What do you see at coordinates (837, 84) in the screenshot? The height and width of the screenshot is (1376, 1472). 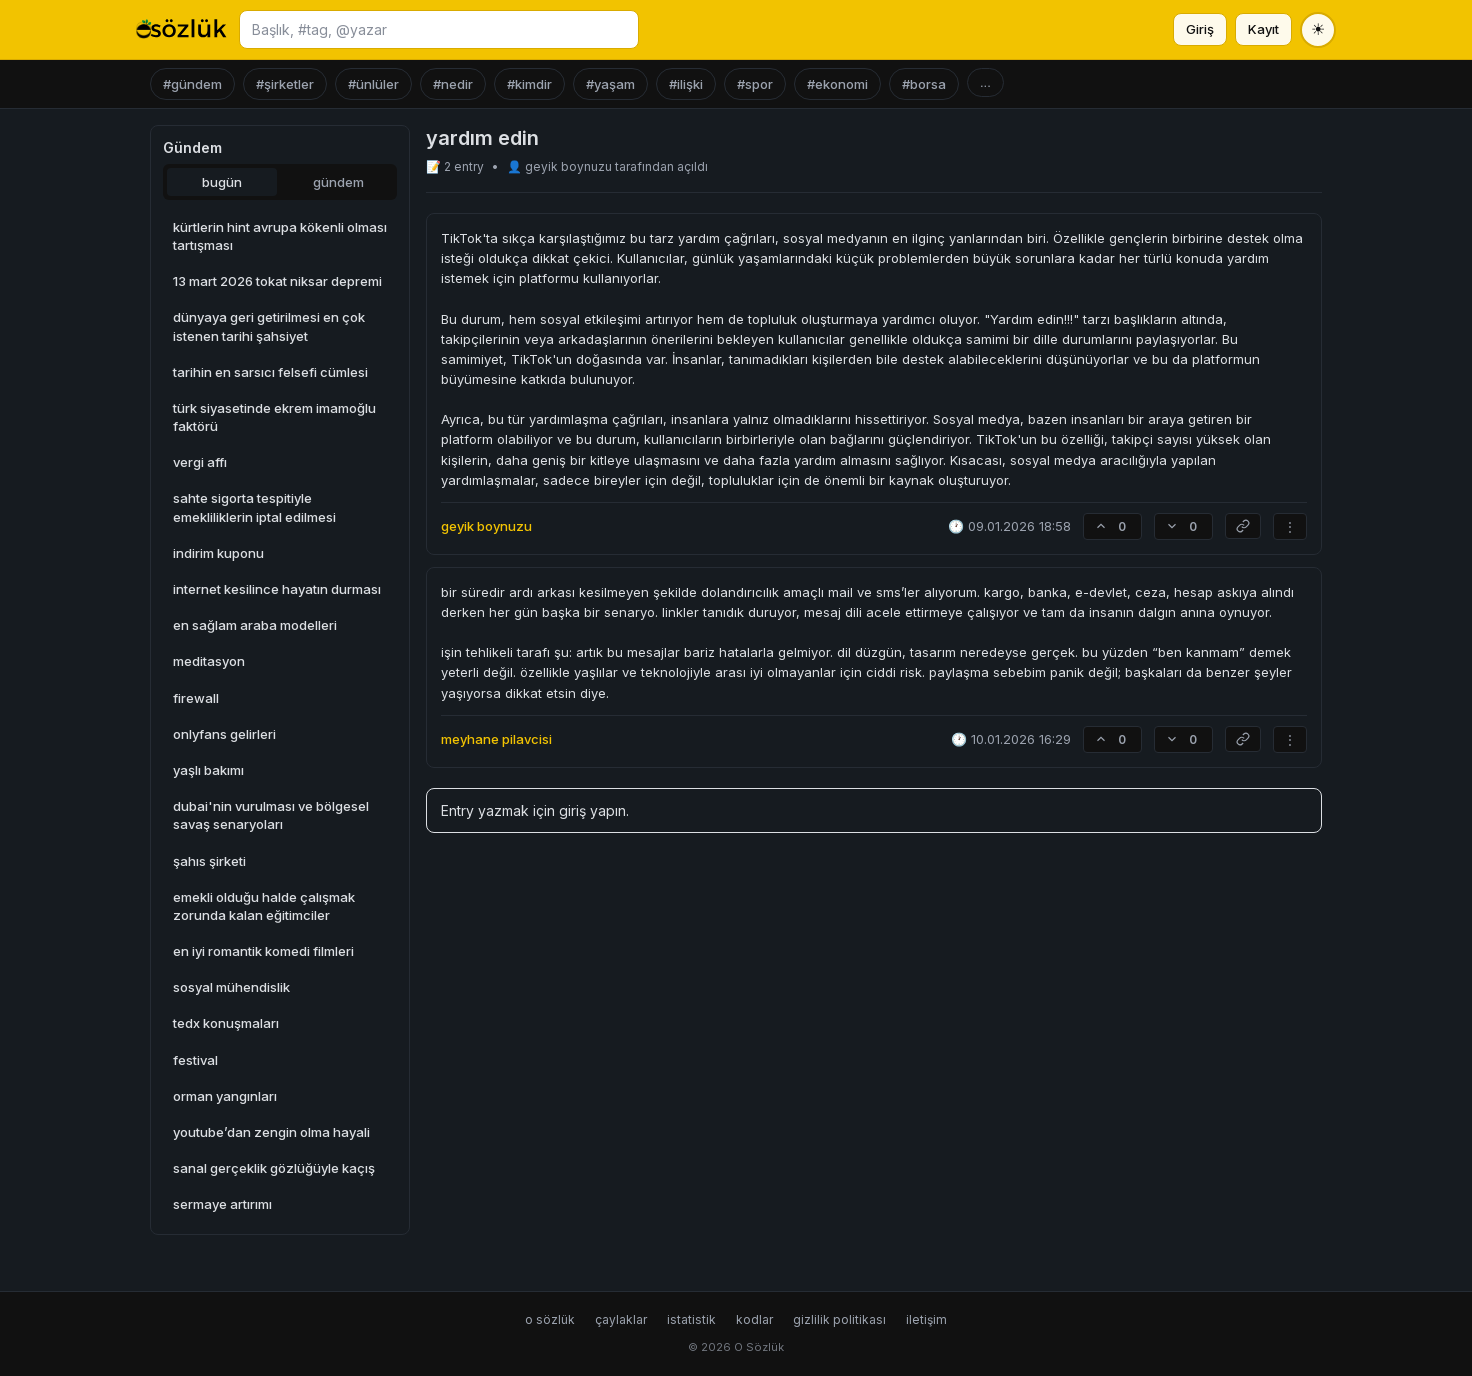 I see `#ekonomi` at bounding box center [837, 84].